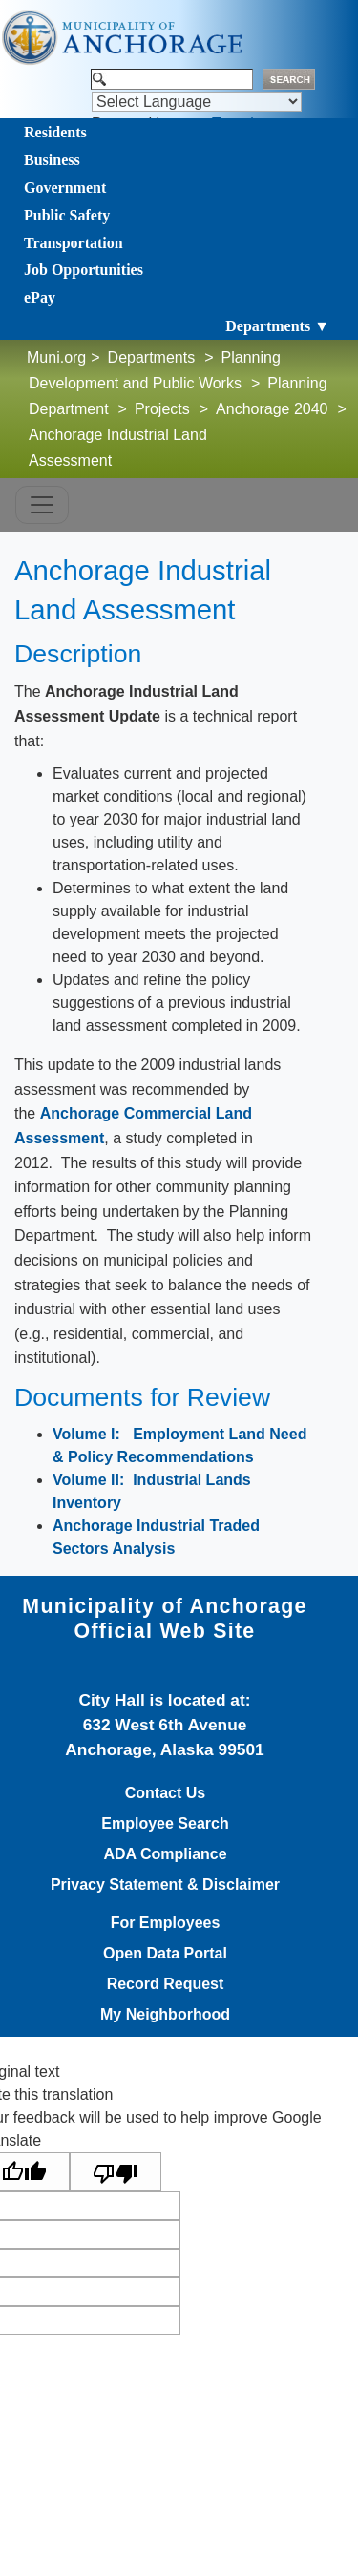 The image size is (358, 2576). Describe the element at coordinates (271, 409) in the screenshot. I see `Anchorage 2040` at that location.